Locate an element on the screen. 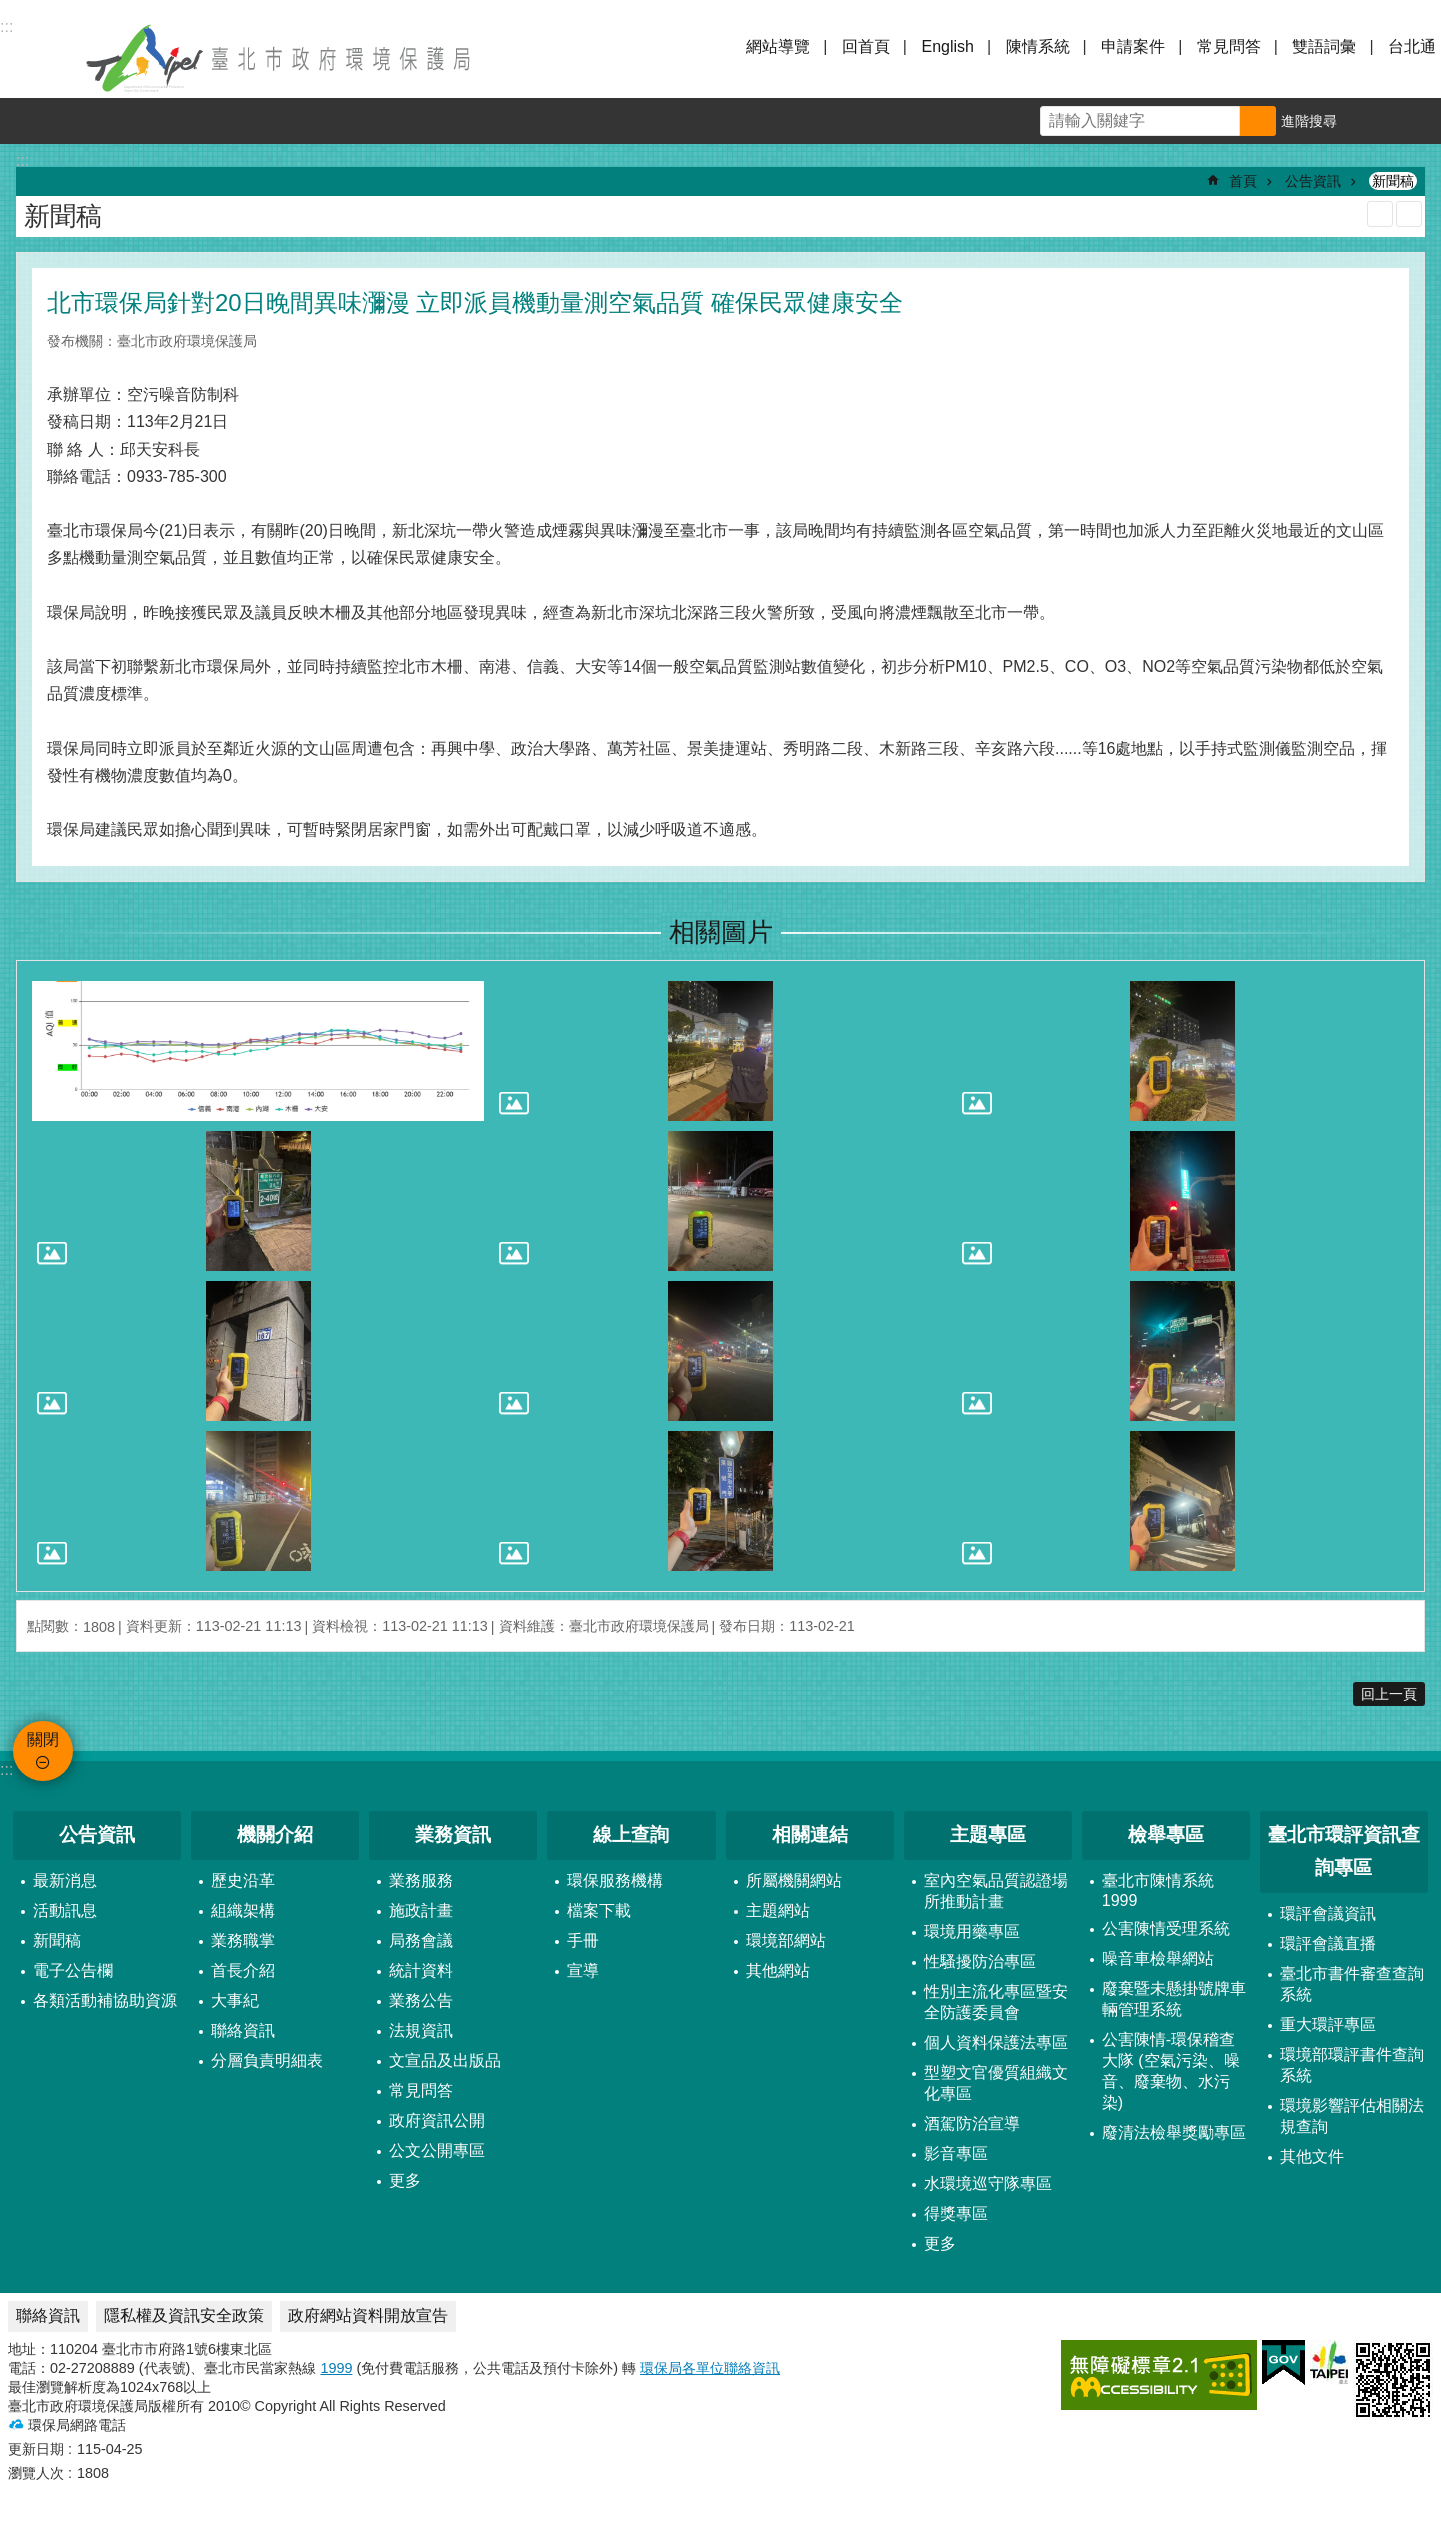  局務會議 is located at coordinates (421, 1940).